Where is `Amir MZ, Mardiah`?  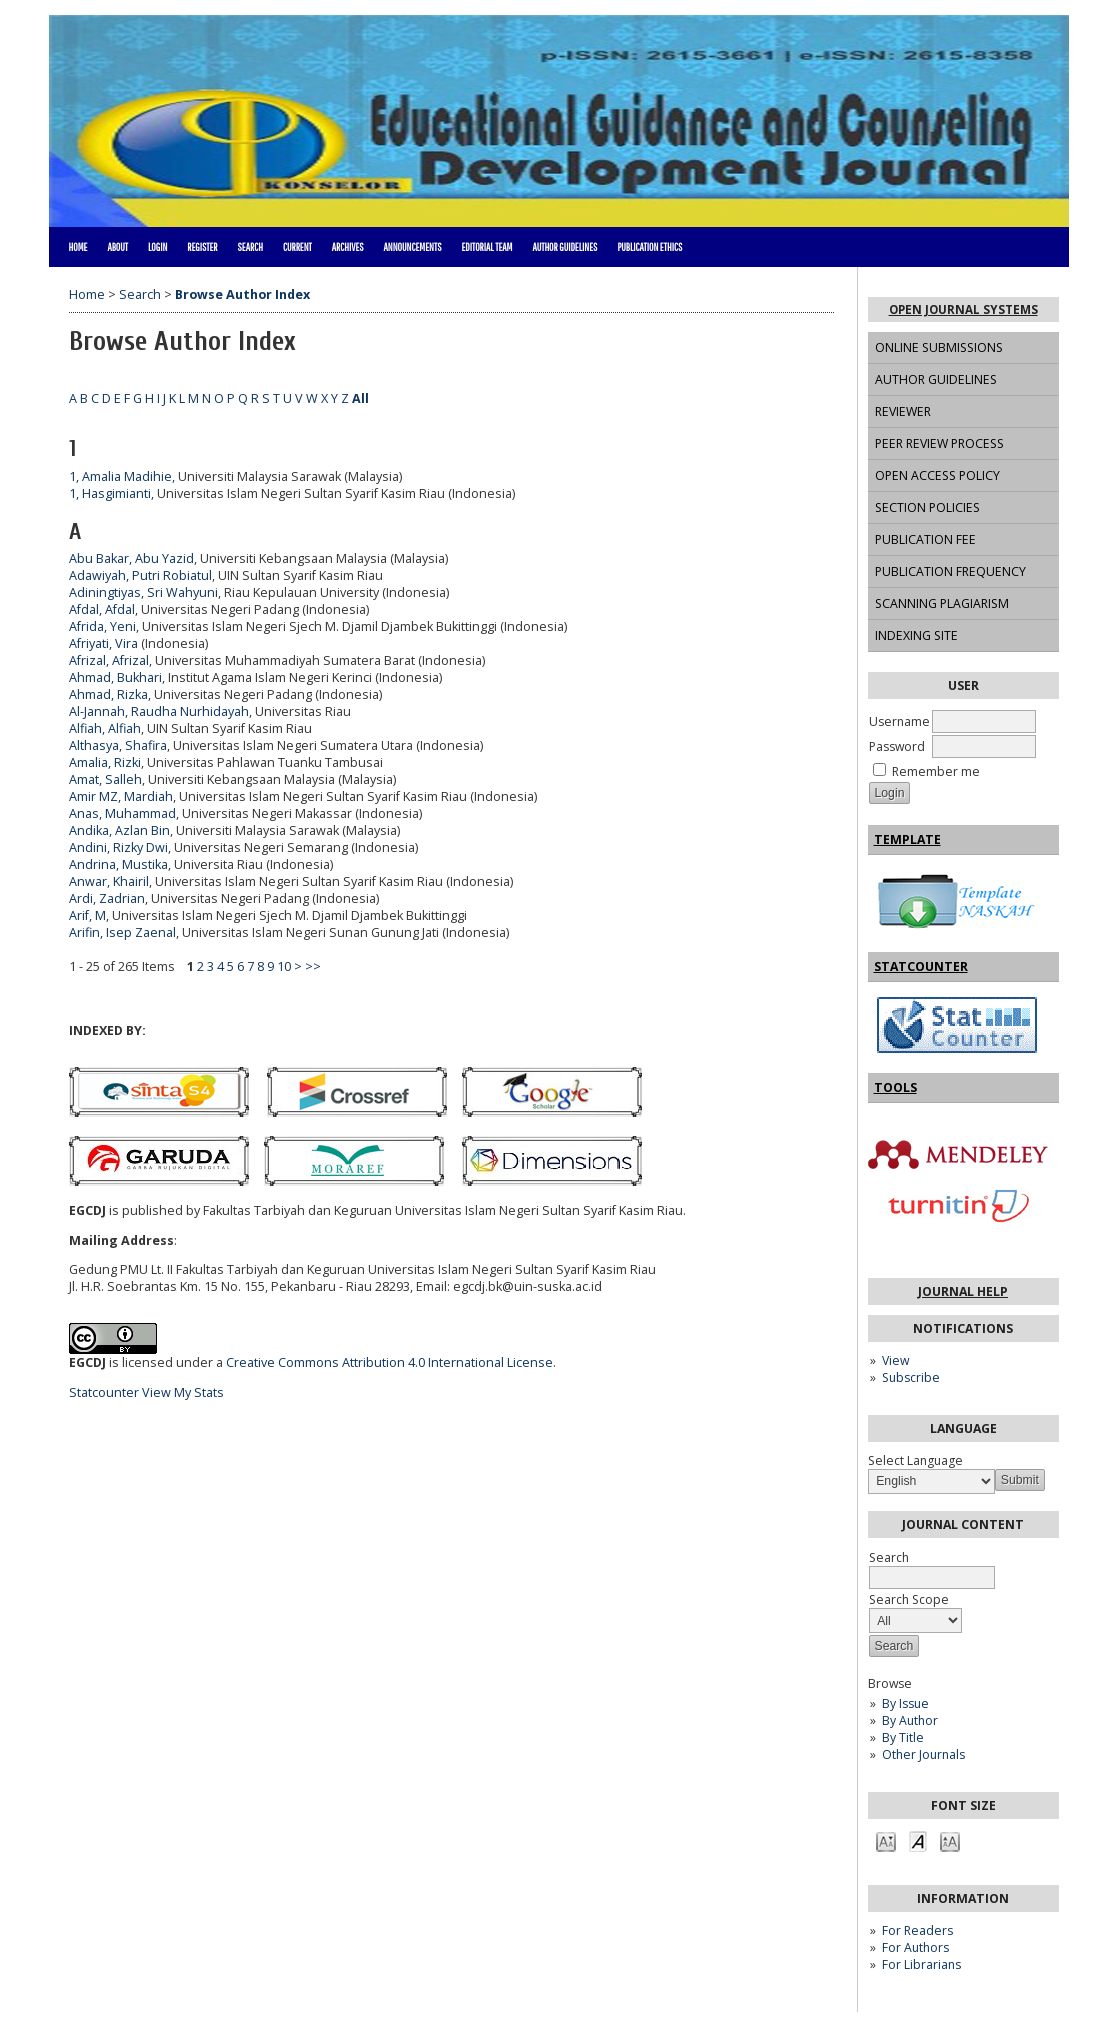
Amir MZ, Mardiah is located at coordinates (121, 796).